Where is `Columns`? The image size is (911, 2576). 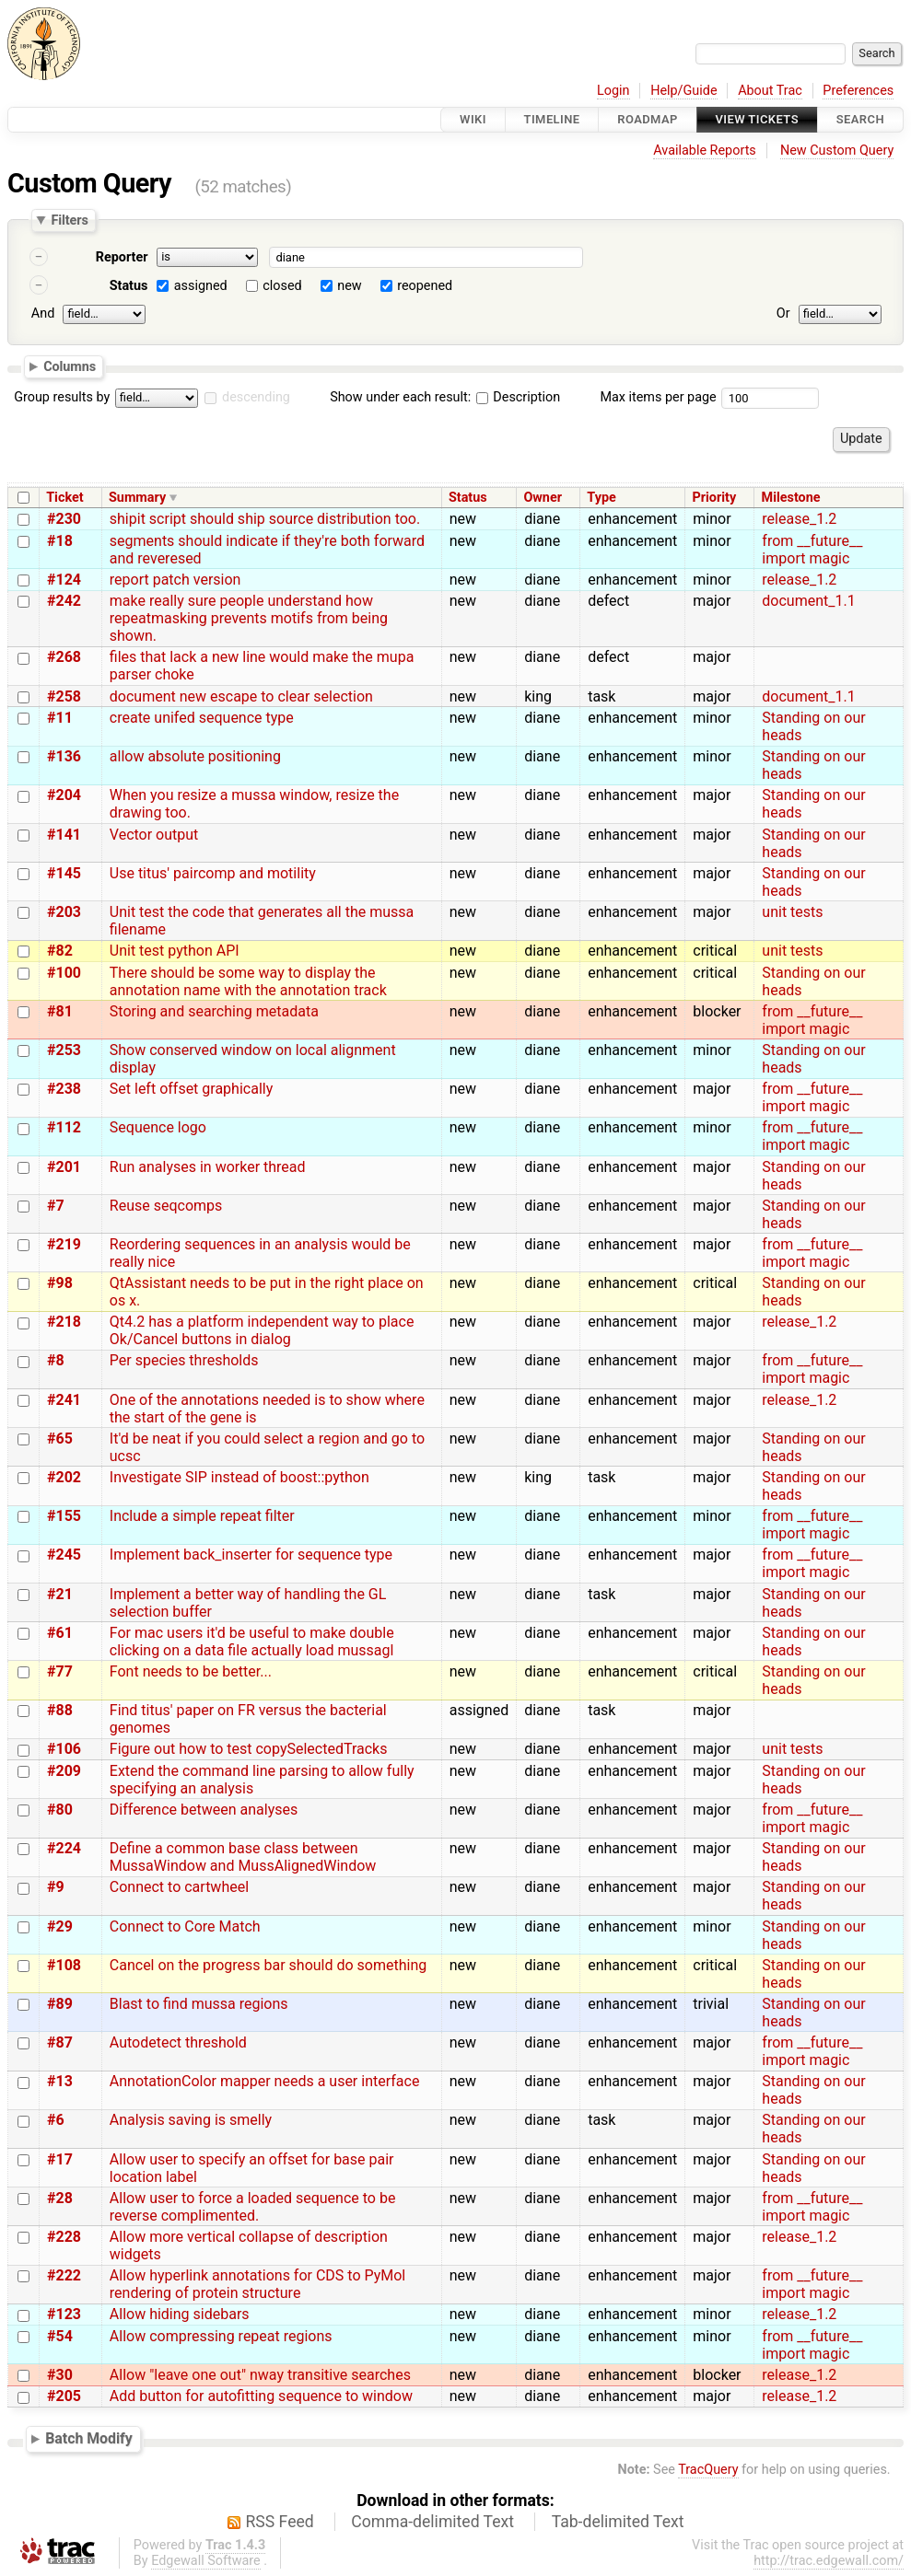
Columns is located at coordinates (69, 365).